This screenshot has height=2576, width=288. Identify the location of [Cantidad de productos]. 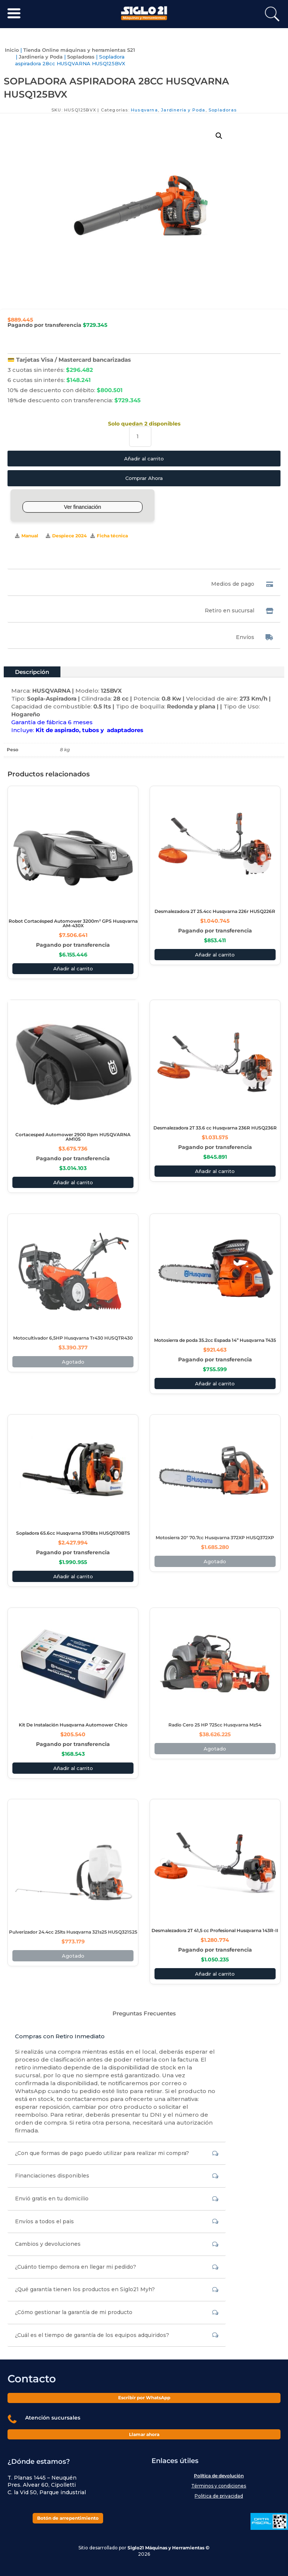
(140, 436).